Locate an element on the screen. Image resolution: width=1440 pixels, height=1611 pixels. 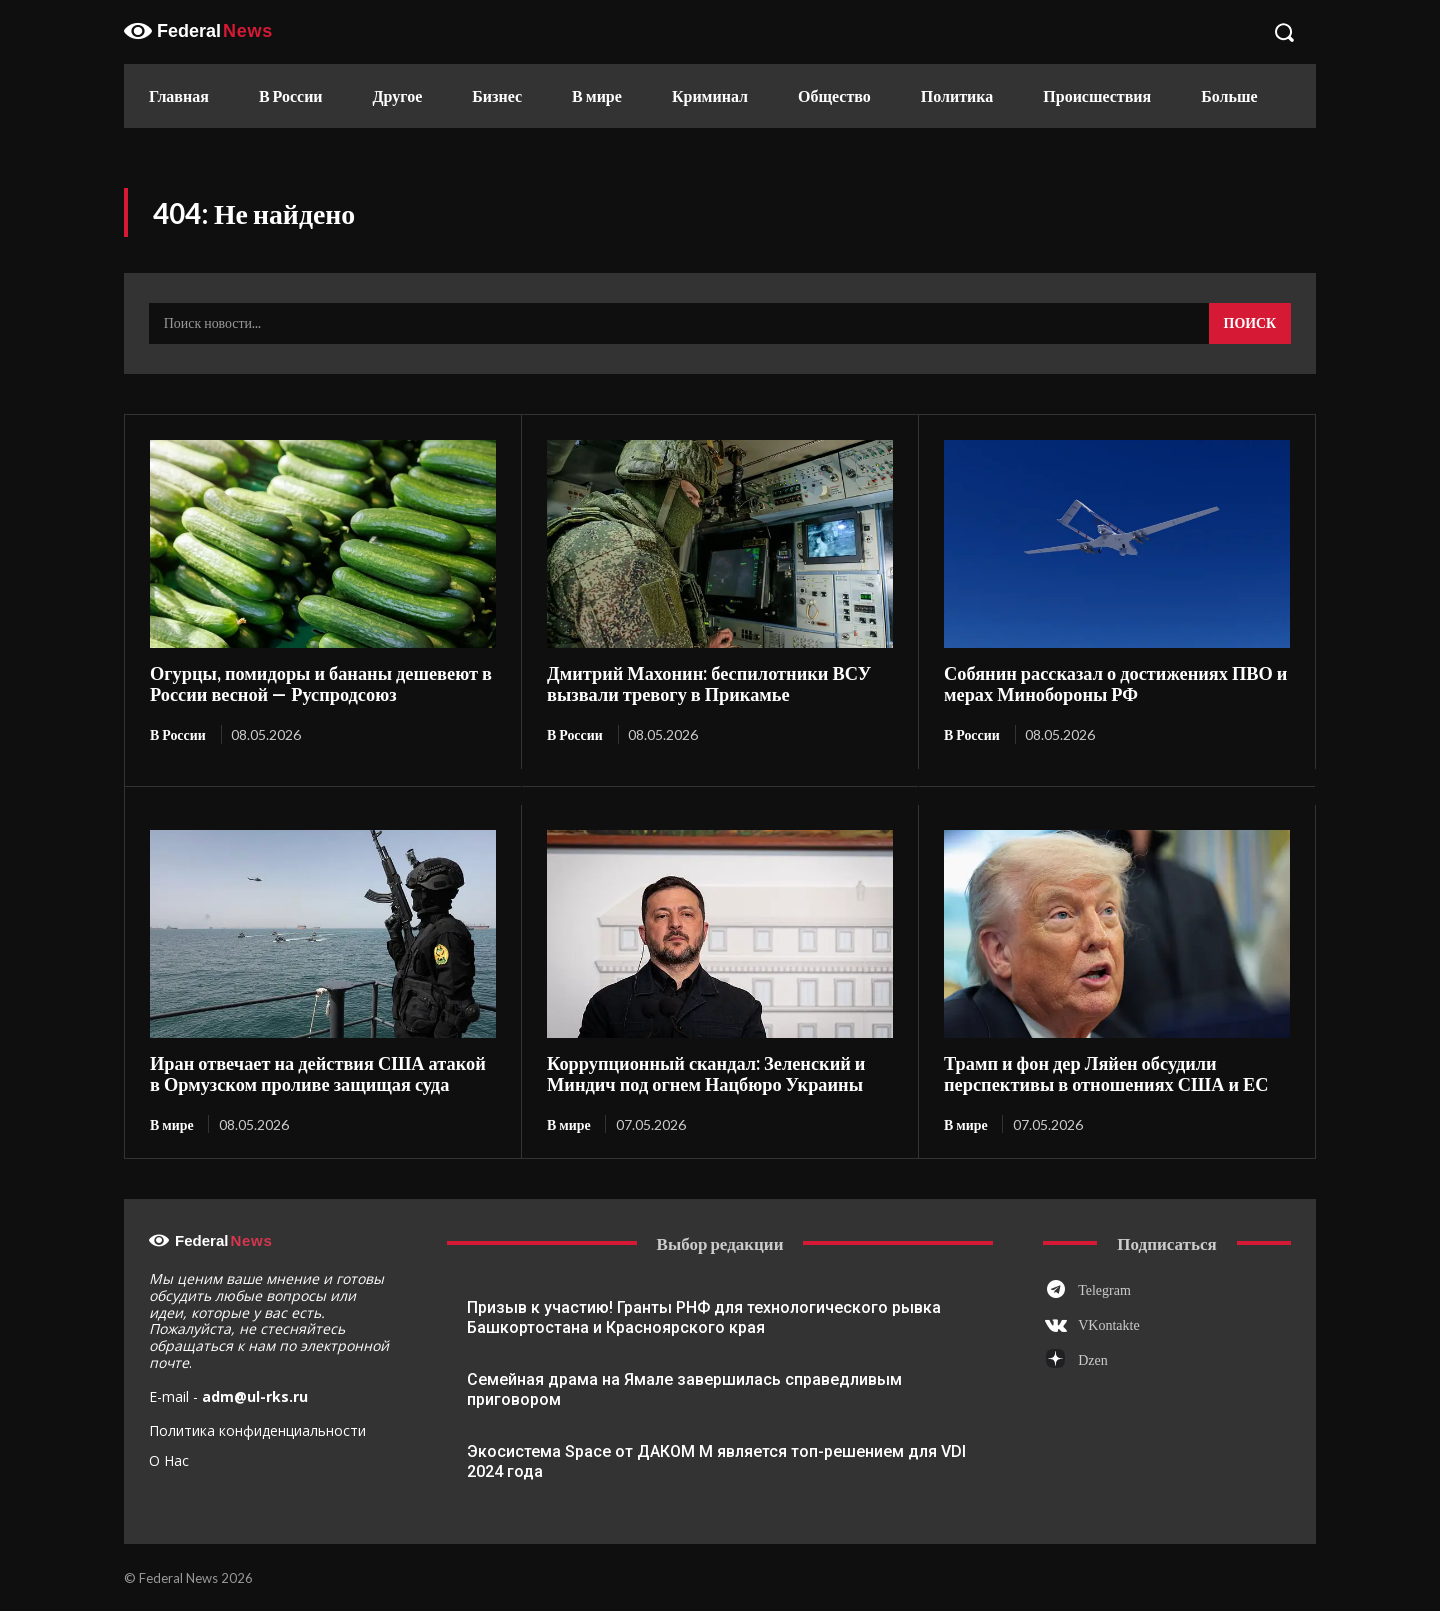
Иран отвечает на действия США атакой в Ормузском проливе защищая суда is located at coordinates (318, 1072).